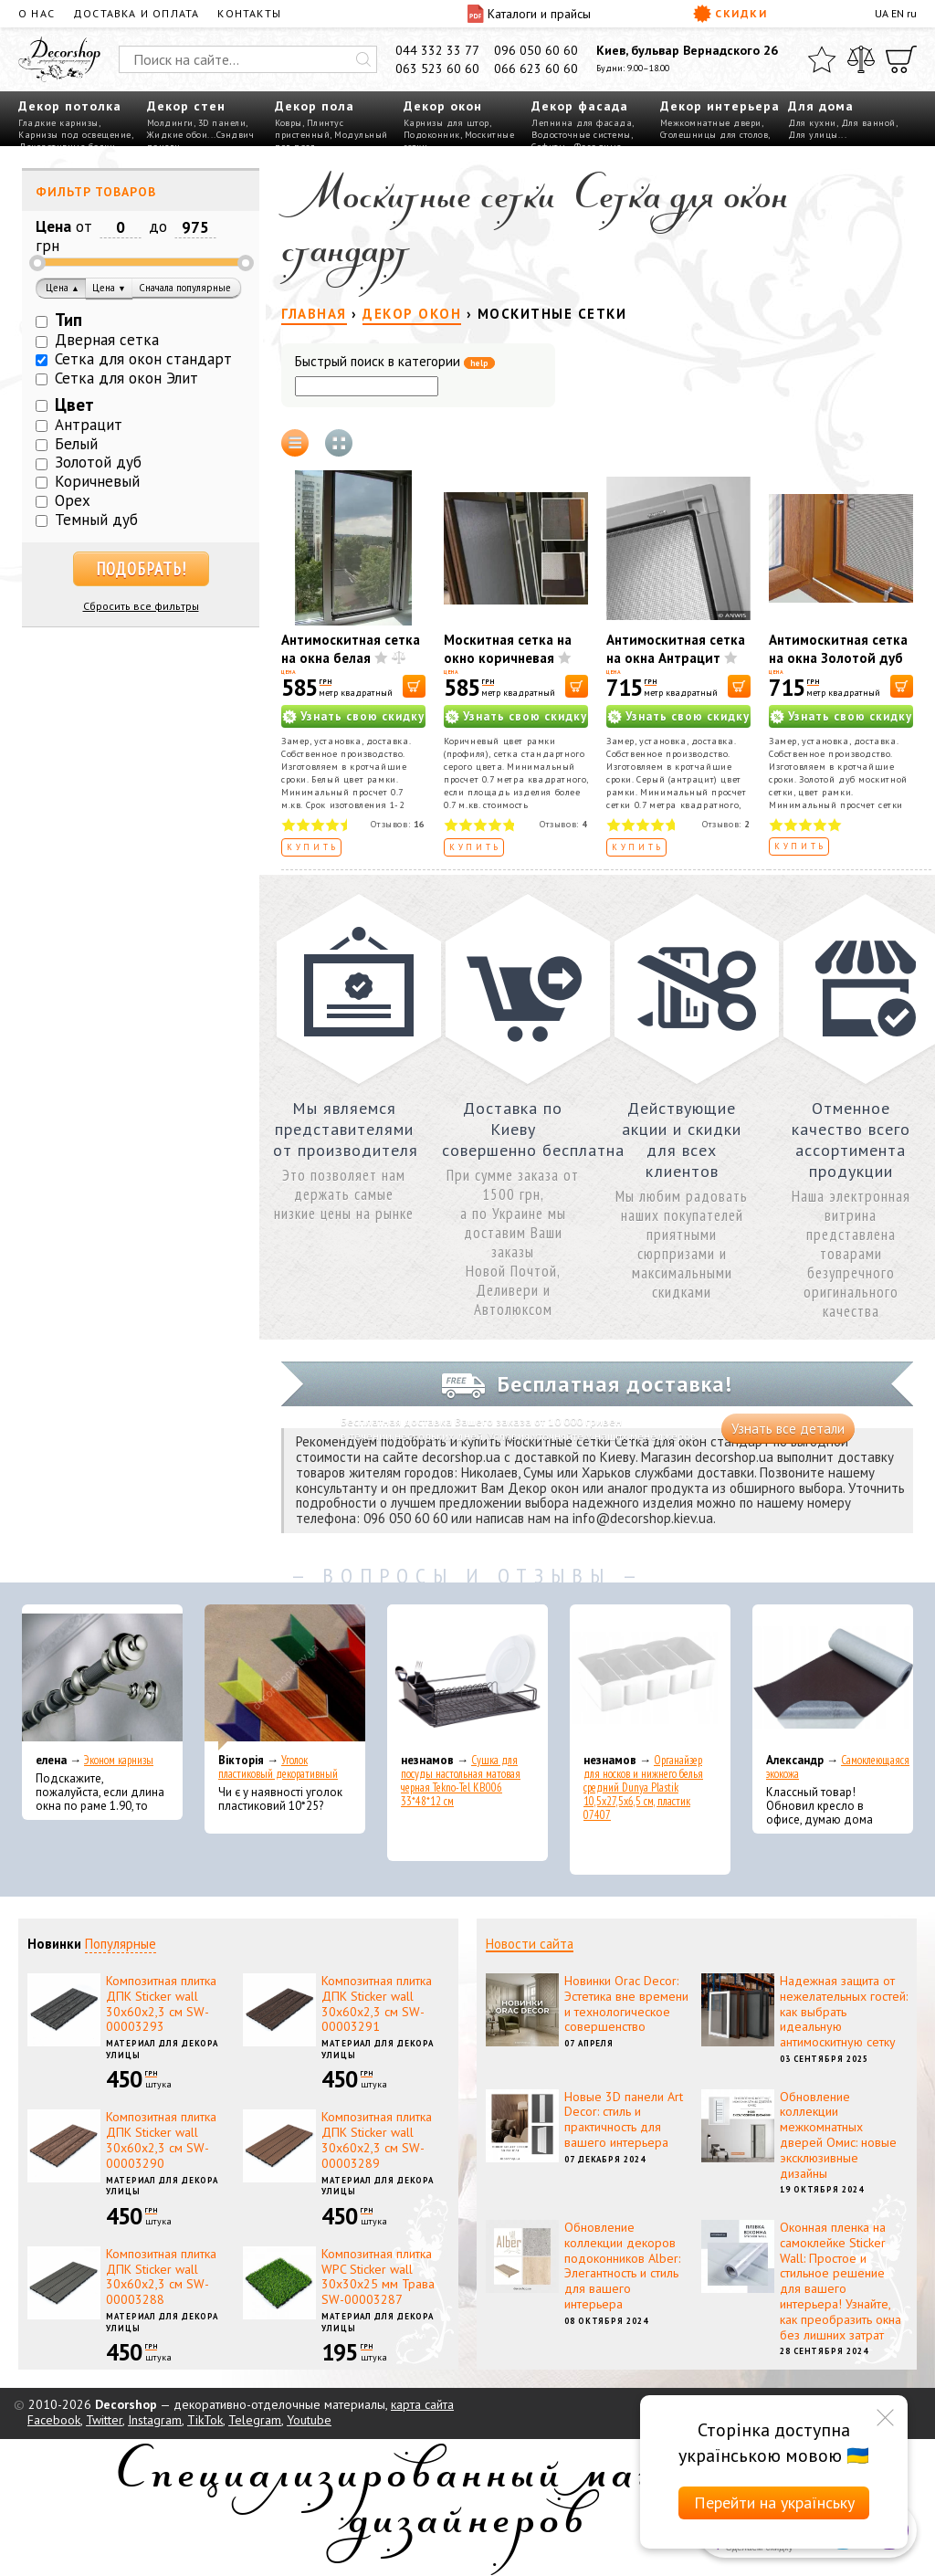  What do you see at coordinates (675, 649) in the screenshot?
I see `Антимоскитная сетка на окна Антрацит` at bounding box center [675, 649].